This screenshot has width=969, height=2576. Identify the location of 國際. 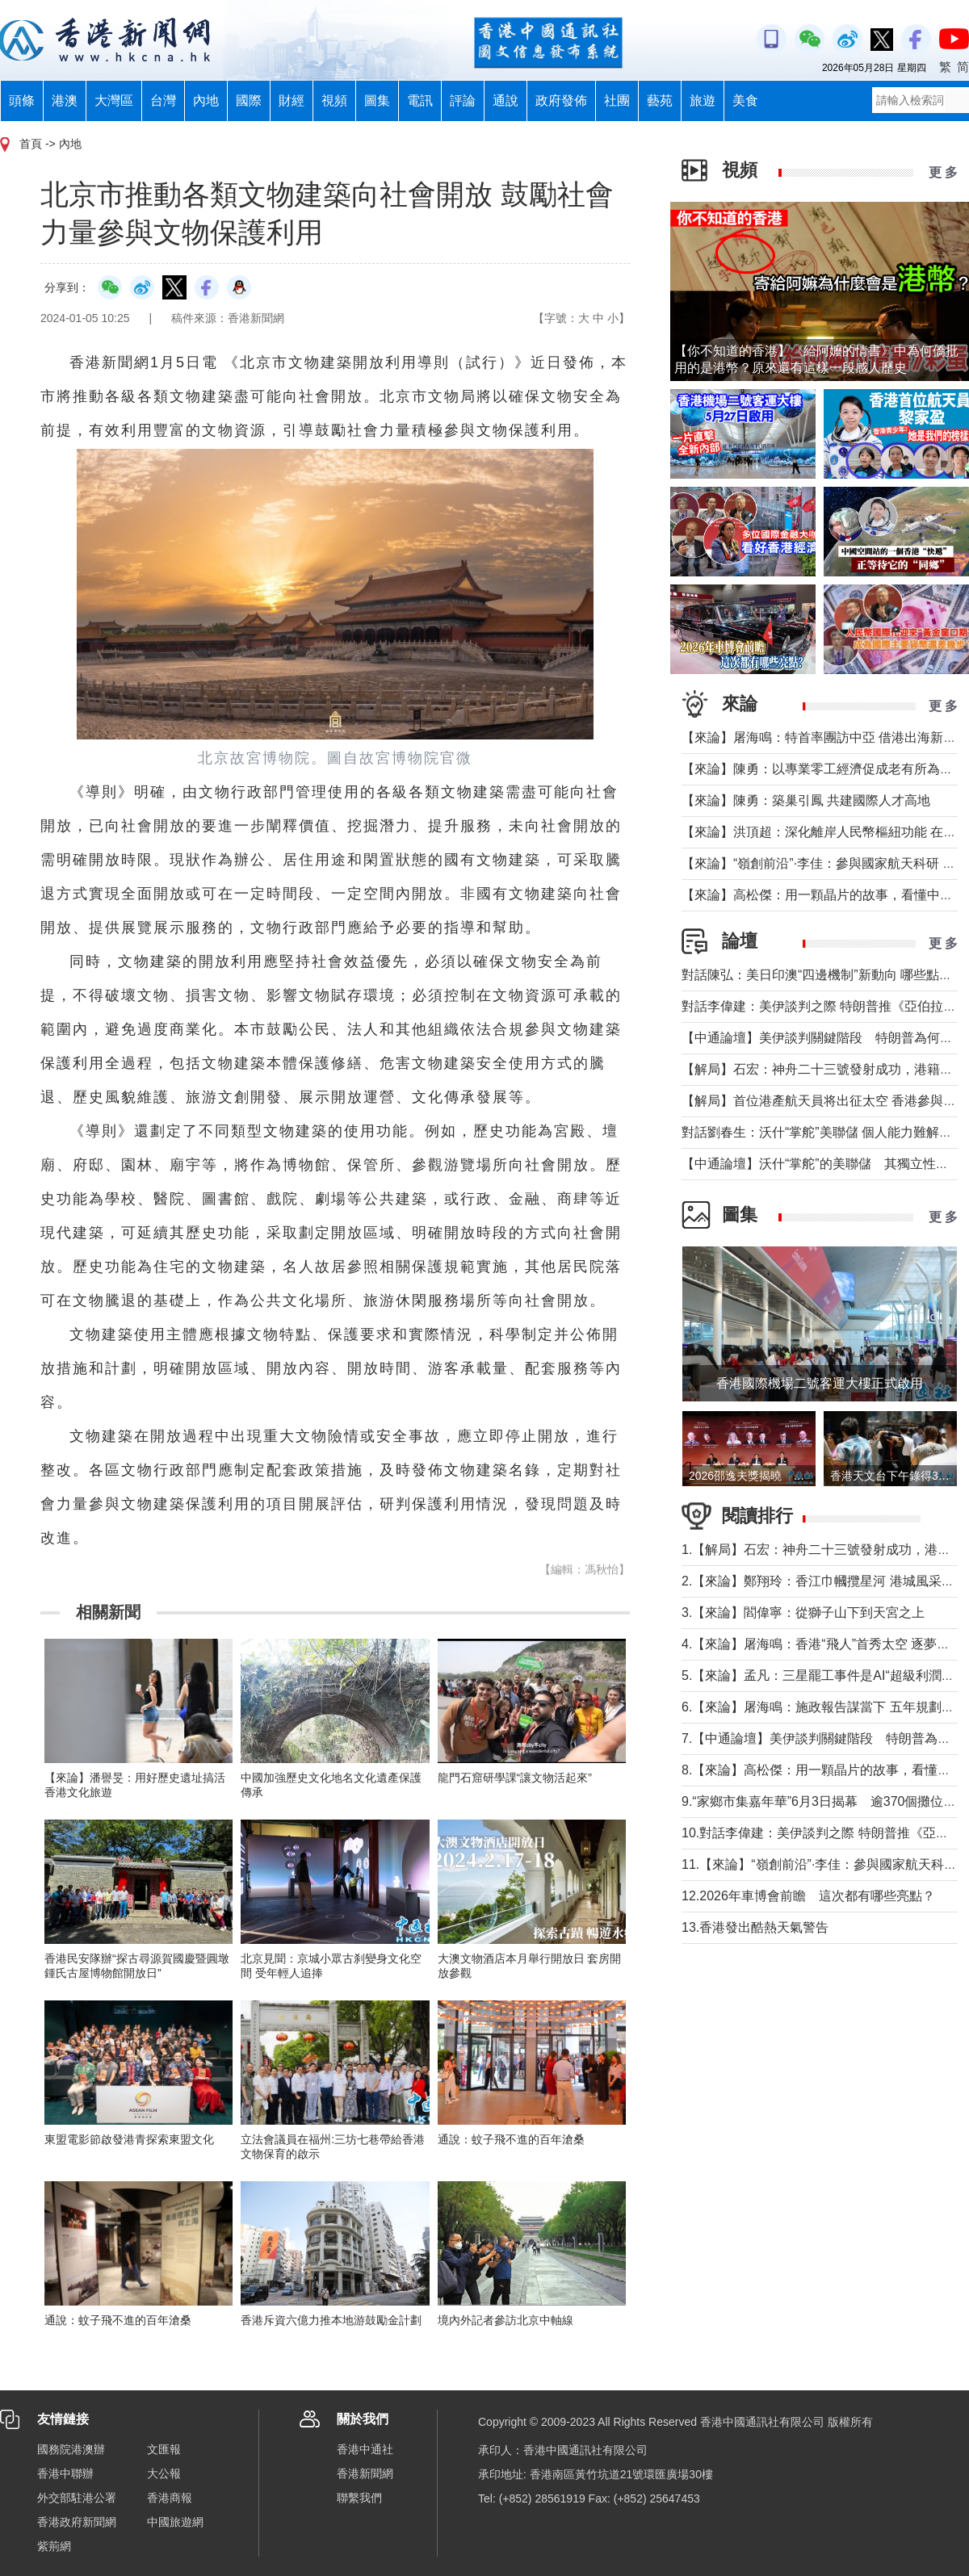
(249, 100).